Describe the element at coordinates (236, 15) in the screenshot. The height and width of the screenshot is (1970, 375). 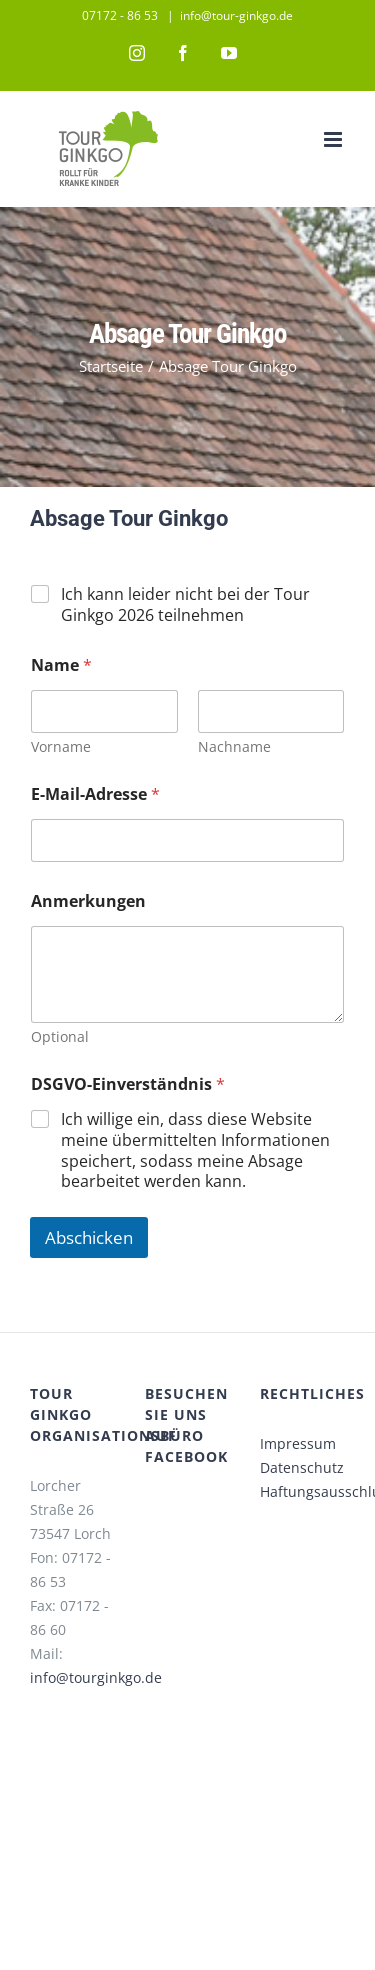
I see `info@tour-ginkgo.de` at that location.